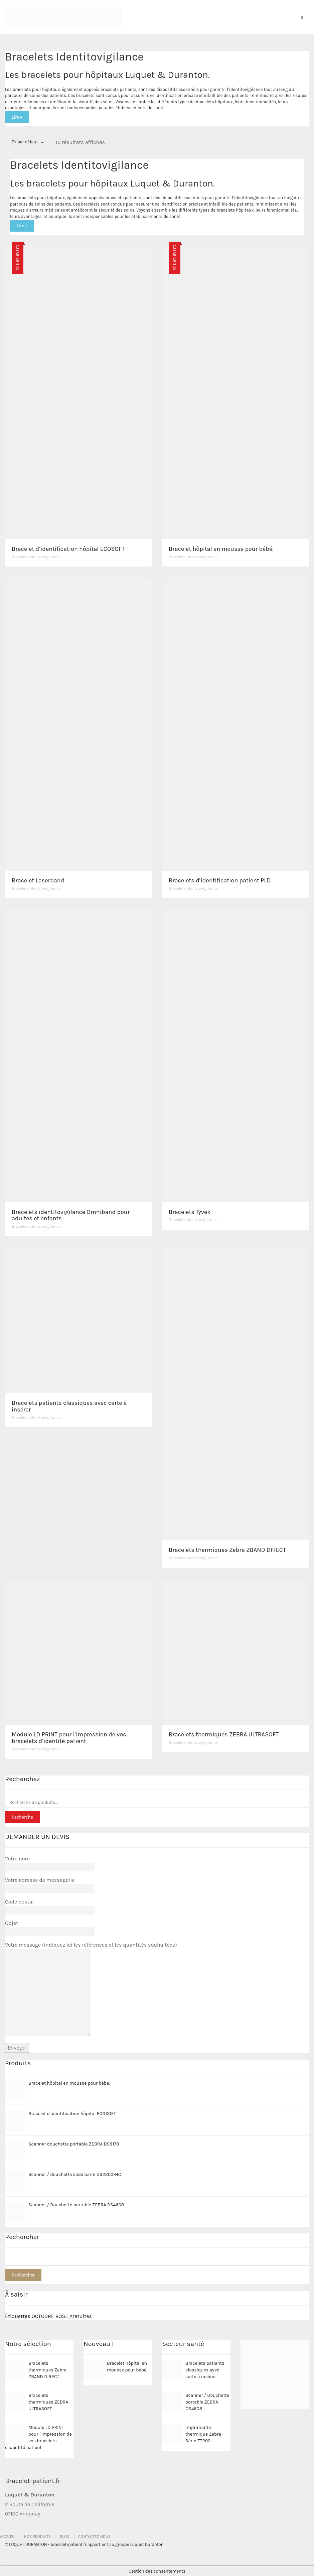 The width and height of the screenshot is (314, 2576). Describe the element at coordinates (50, 1905) in the screenshot. I see `Code postal` at that location.